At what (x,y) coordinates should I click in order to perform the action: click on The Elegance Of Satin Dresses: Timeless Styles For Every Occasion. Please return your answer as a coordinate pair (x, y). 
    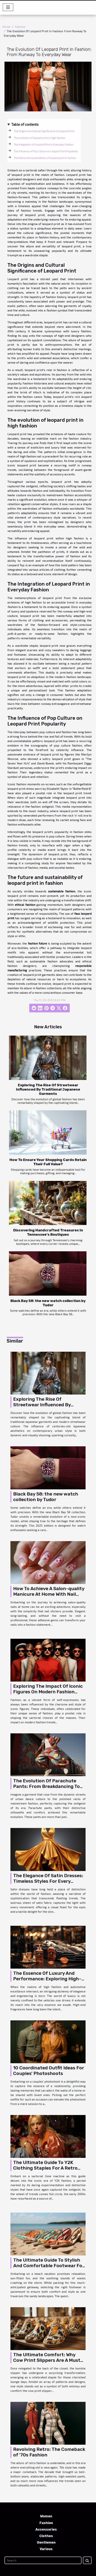
    Looking at the image, I should click on (48, 1881).